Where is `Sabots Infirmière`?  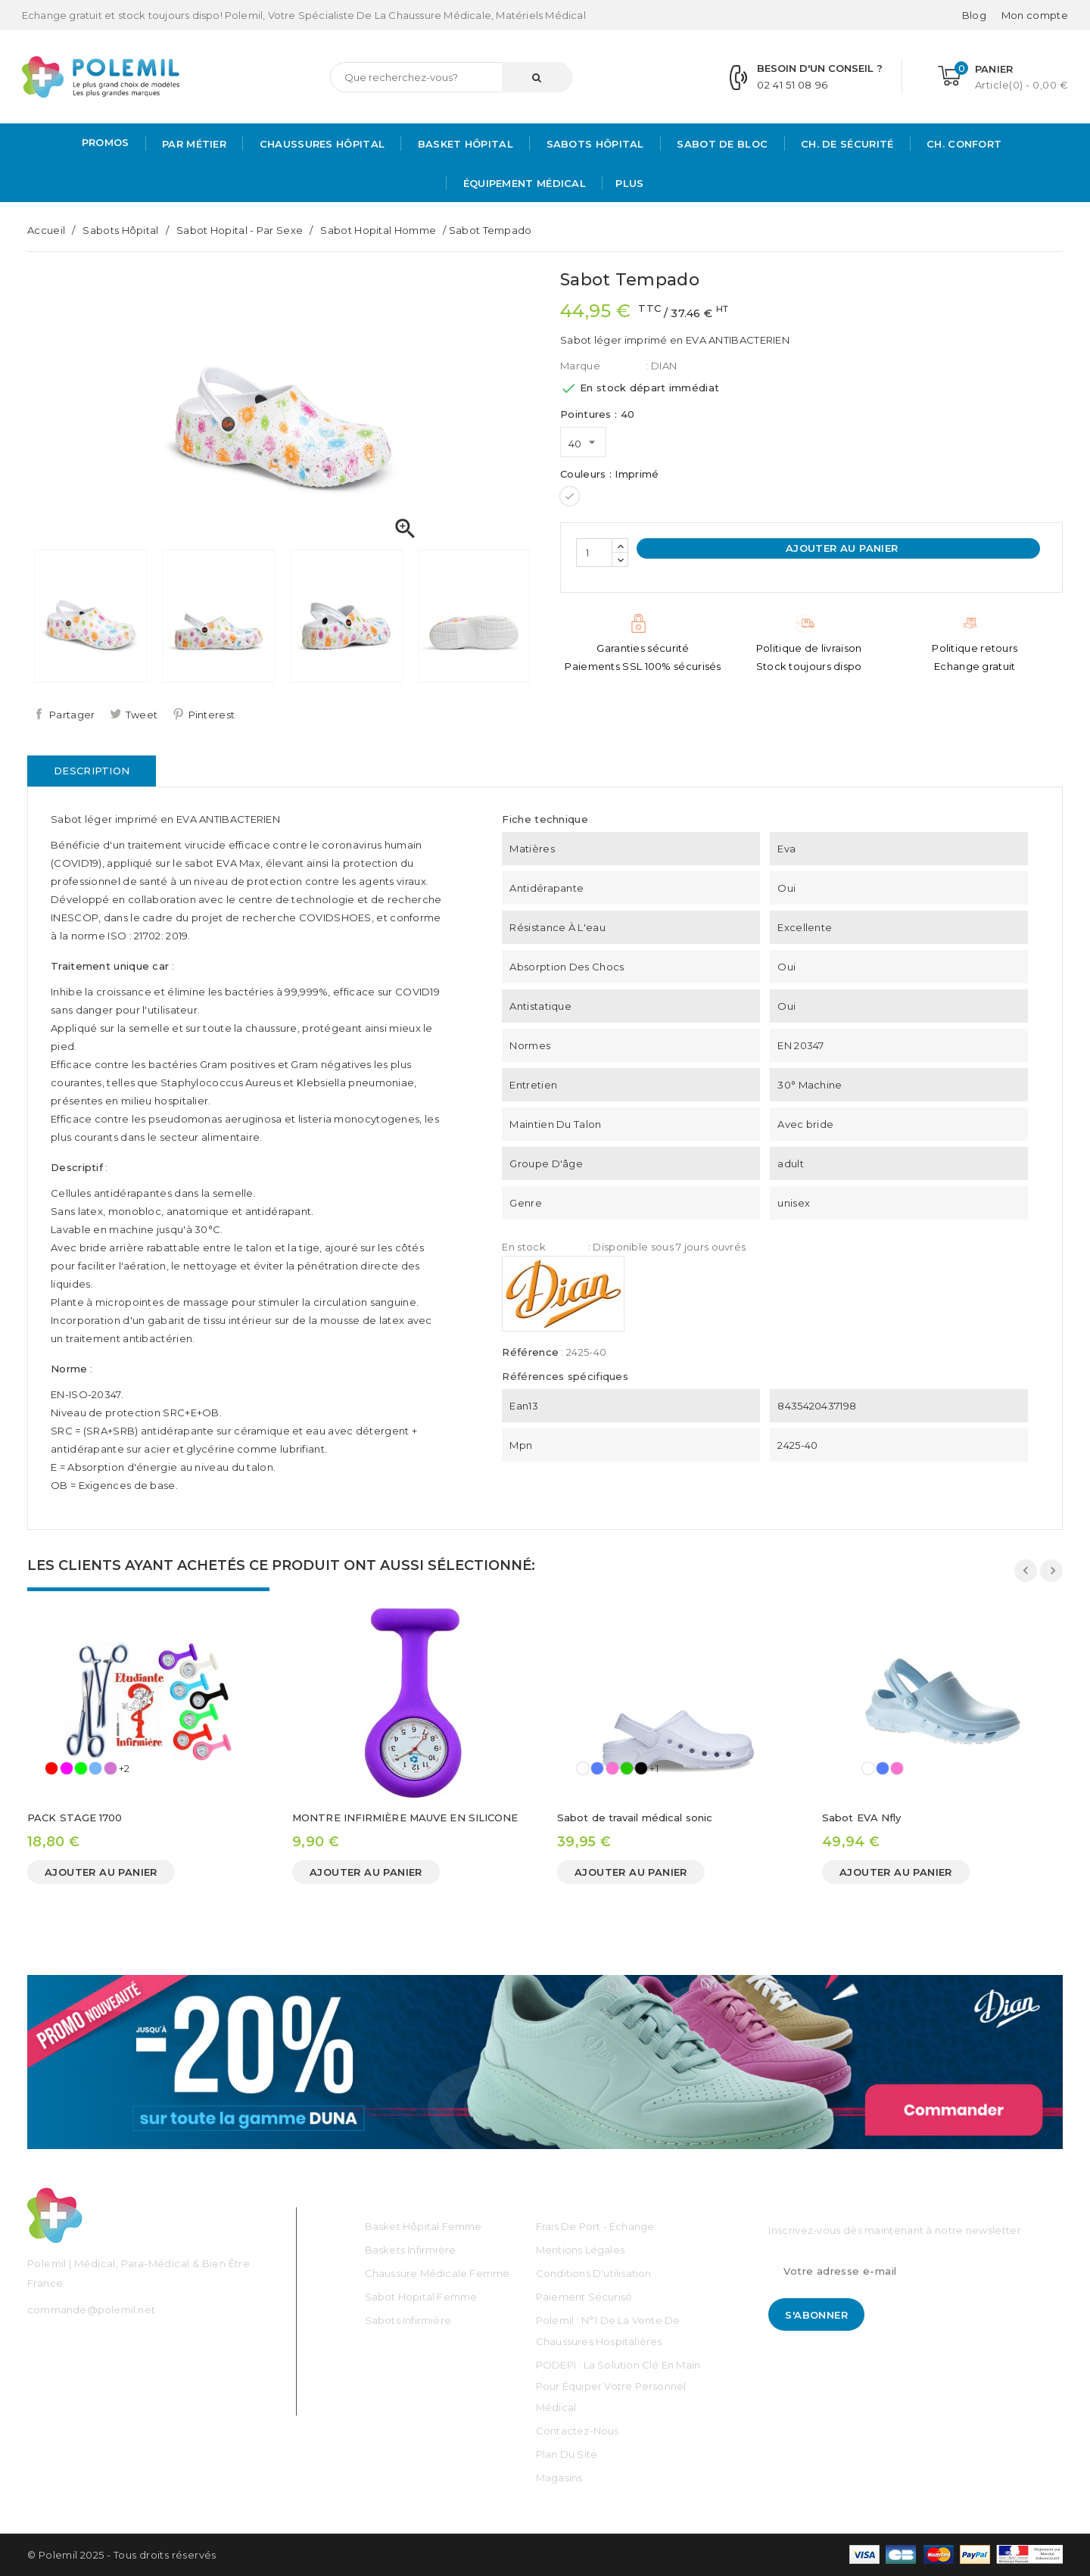
Sabots Infirmière is located at coordinates (408, 2320).